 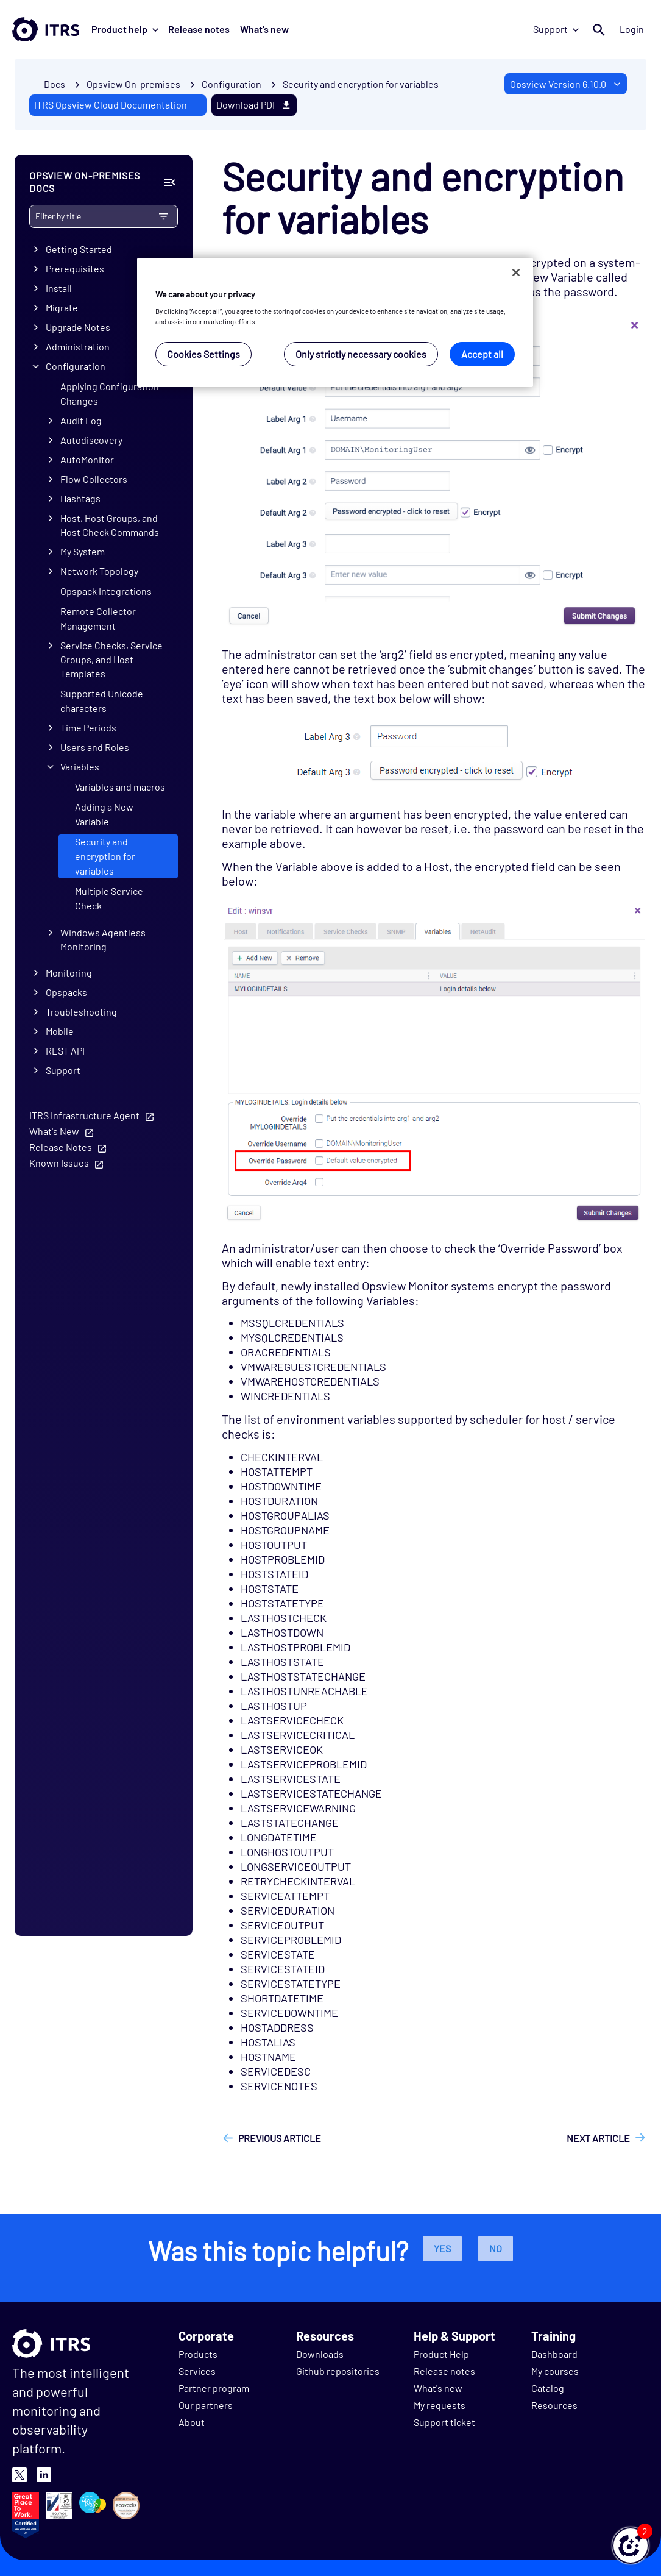 What do you see at coordinates (547, 2388) in the screenshot?
I see `Catalog` at bounding box center [547, 2388].